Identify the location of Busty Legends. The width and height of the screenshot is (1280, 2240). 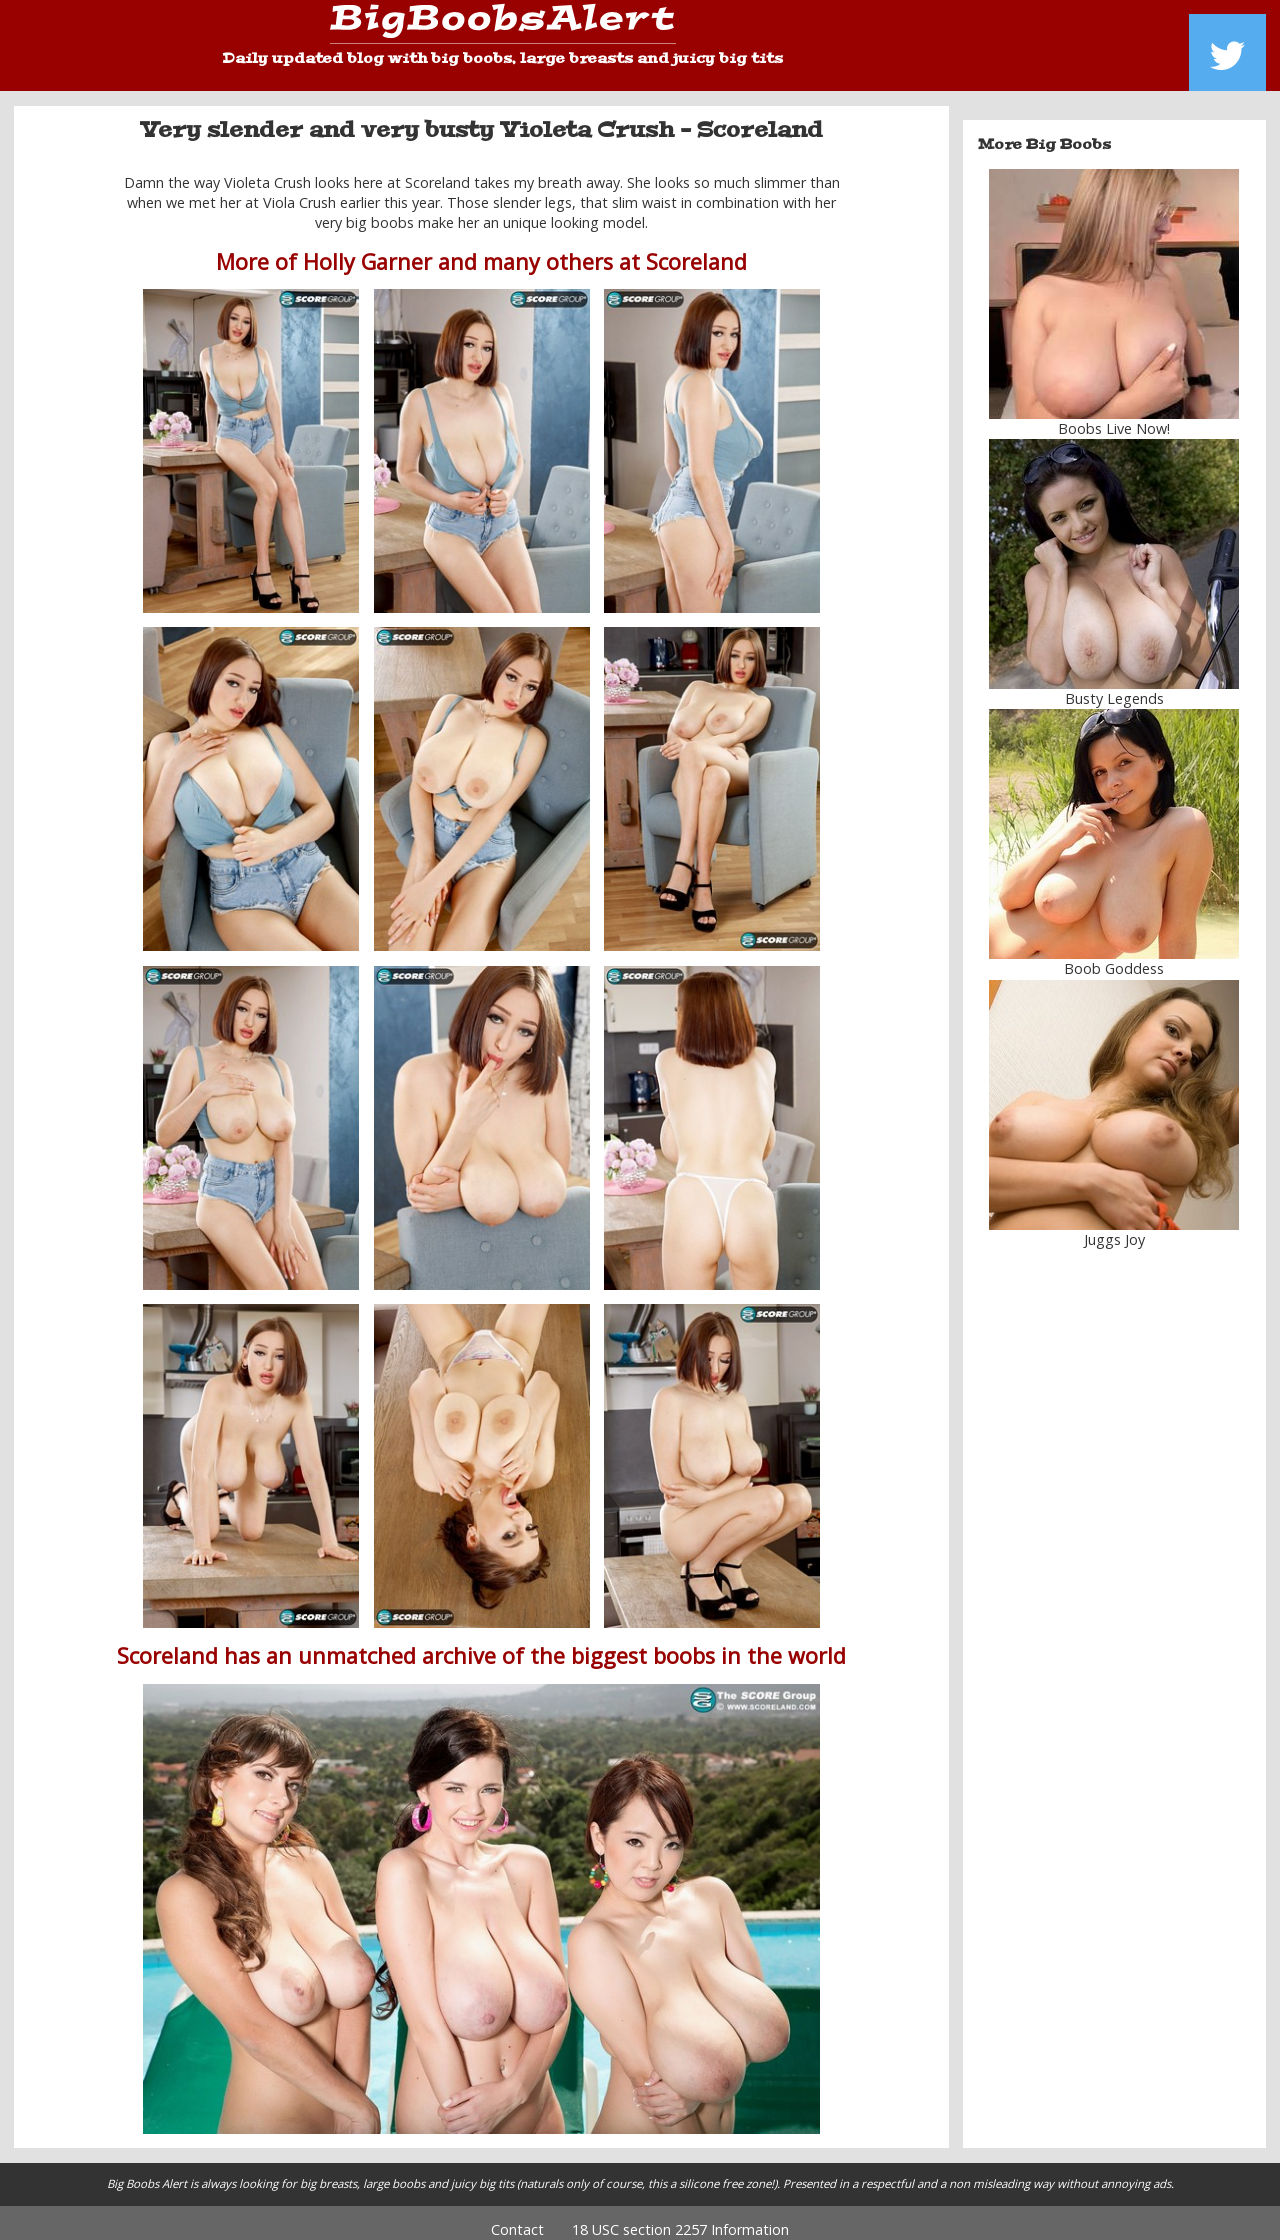
(1114, 684).